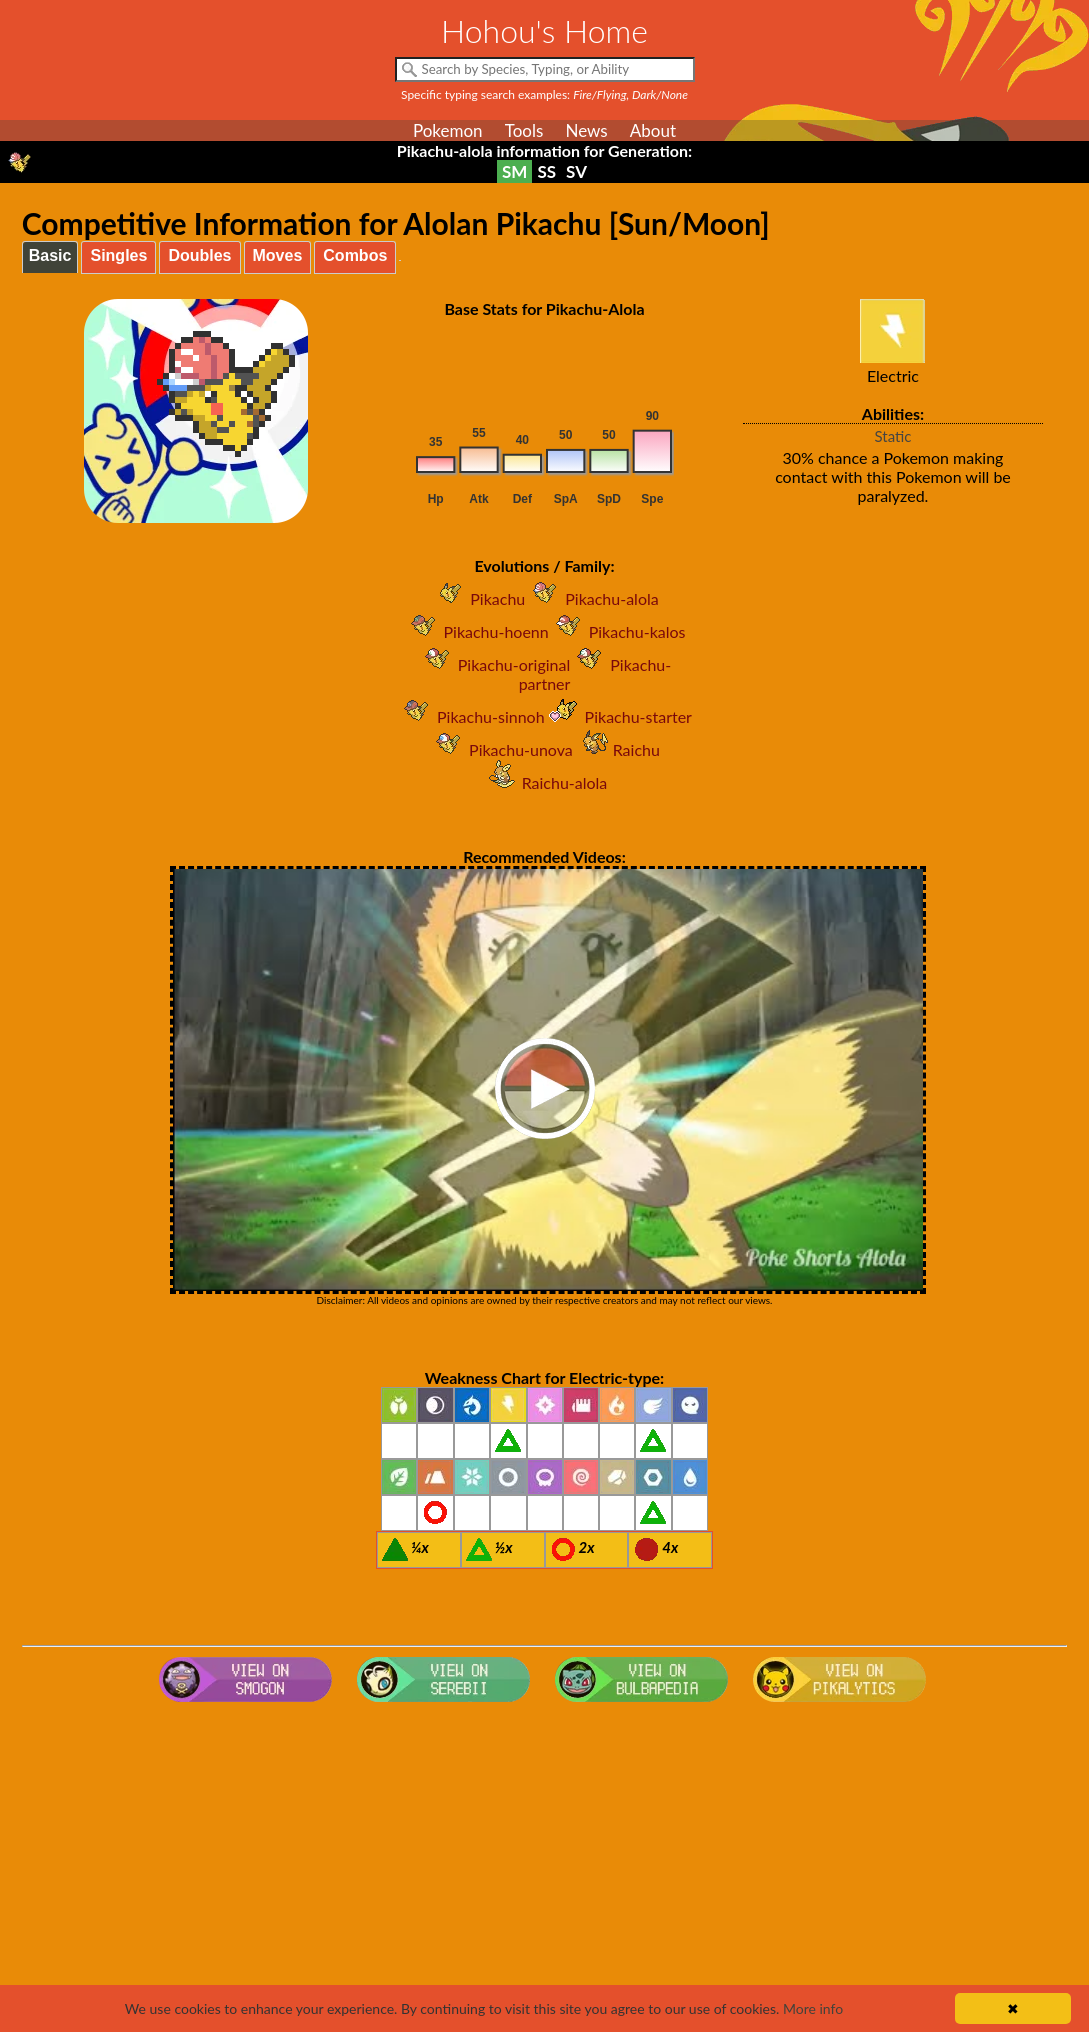 This screenshot has width=1089, height=2032. Describe the element at coordinates (494, 664) in the screenshot. I see `Pikachu-original` at that location.